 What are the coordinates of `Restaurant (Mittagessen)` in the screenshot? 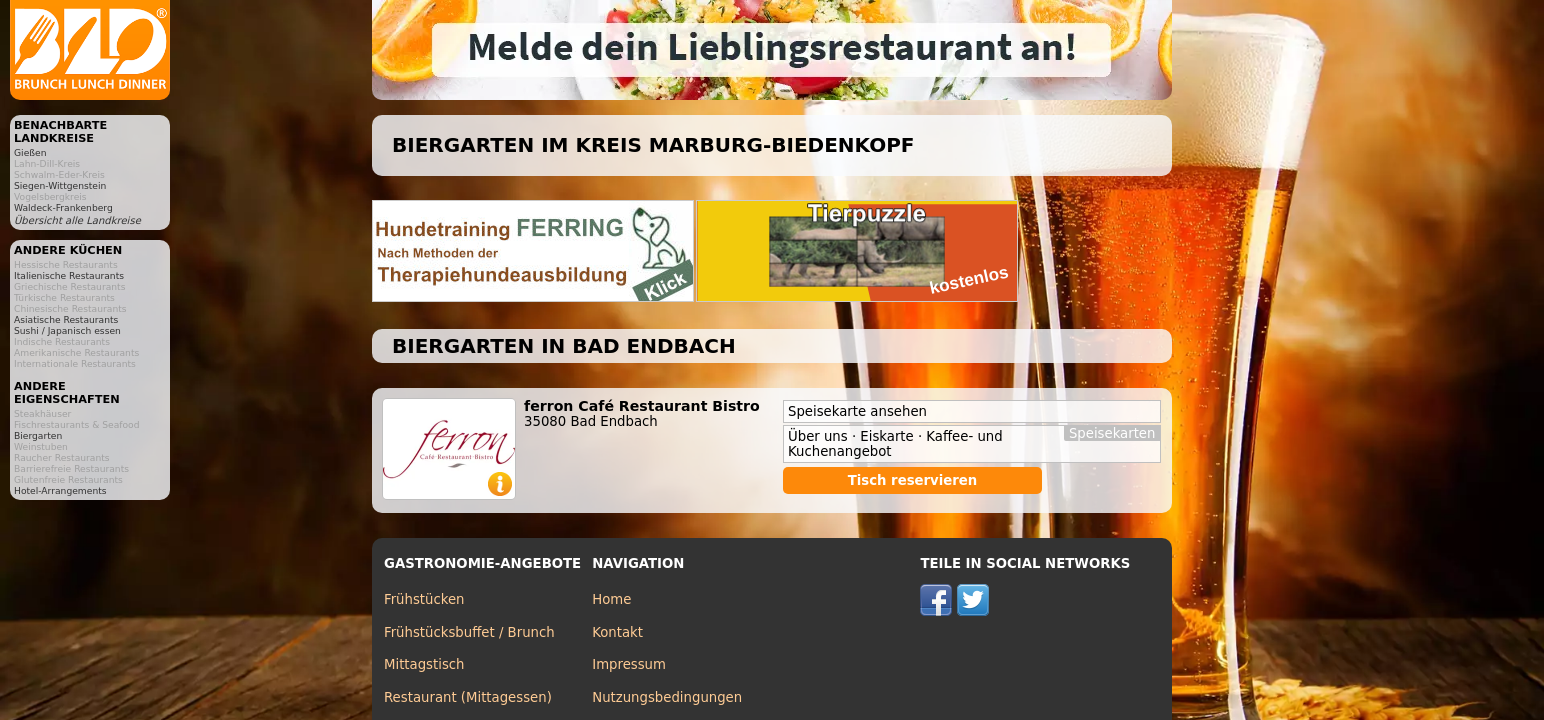 It's located at (468, 697).